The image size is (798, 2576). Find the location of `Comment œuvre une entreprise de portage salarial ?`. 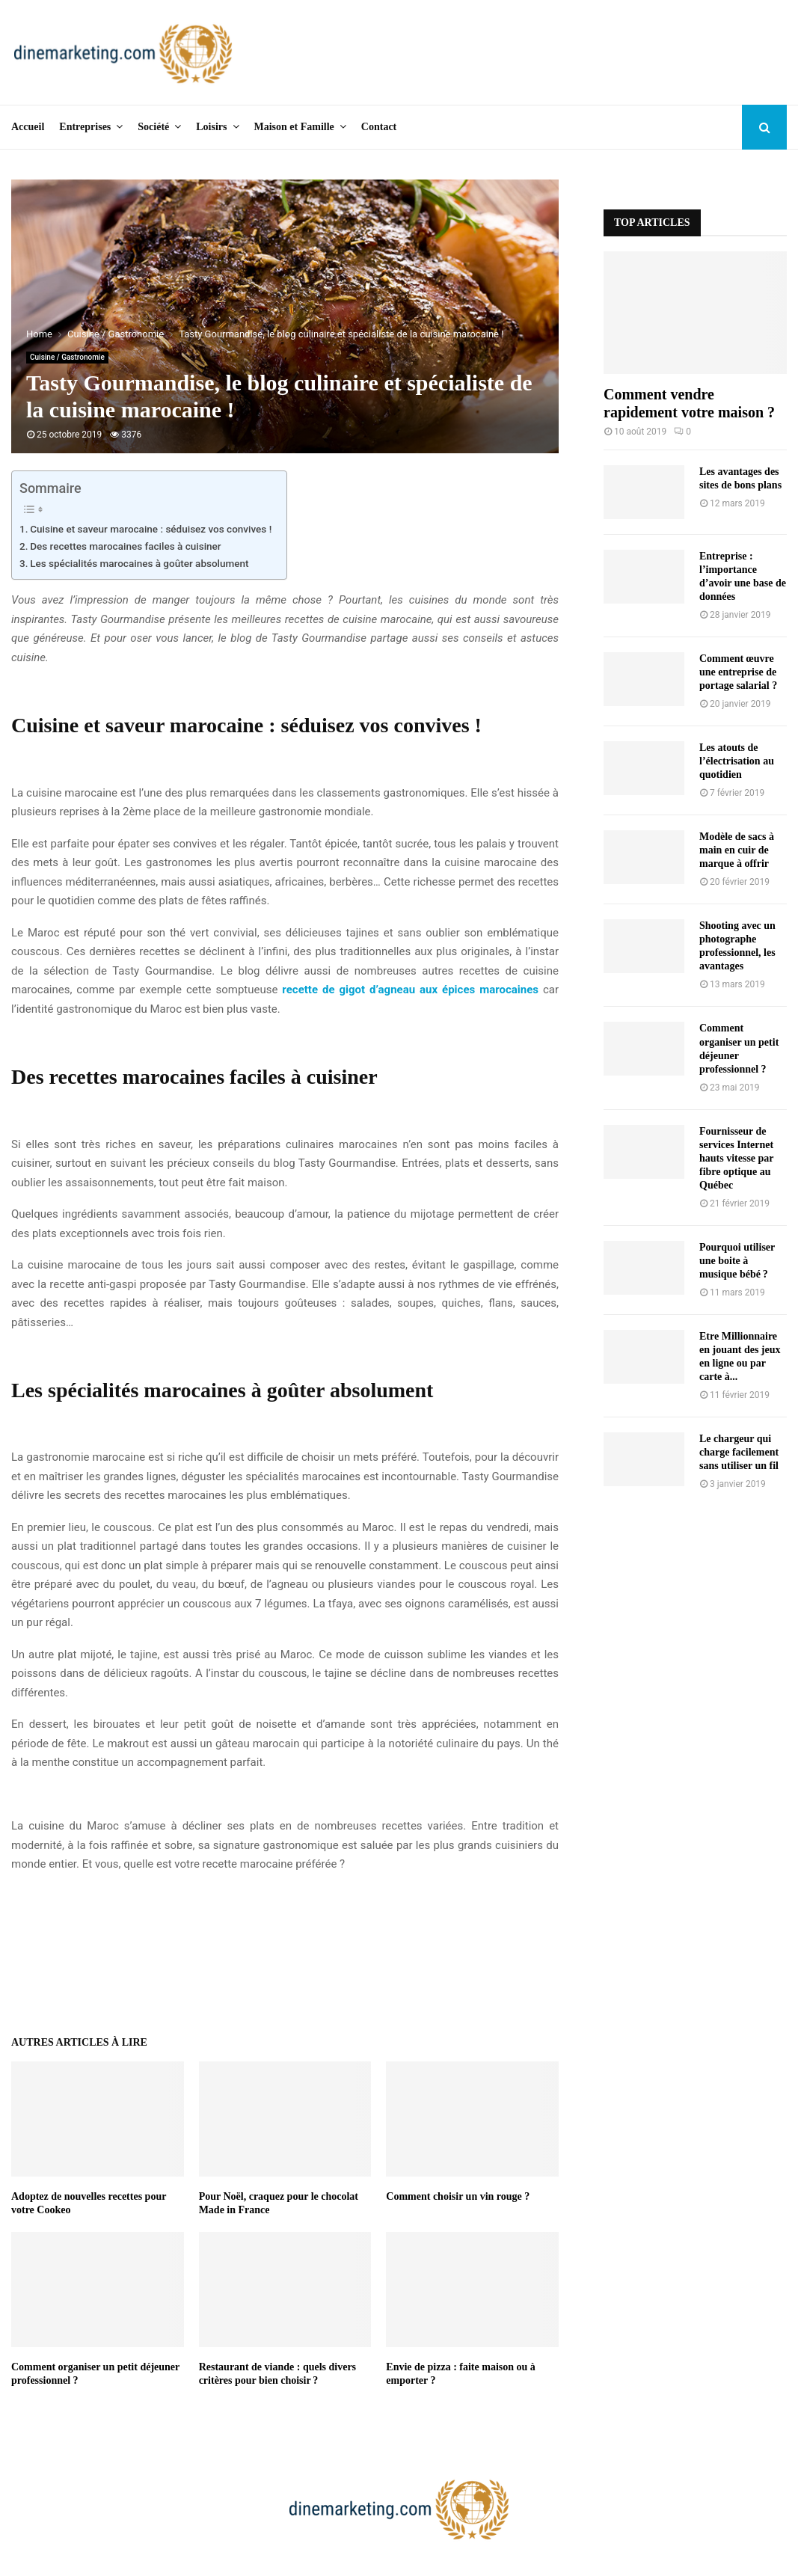

Comment œuvre une entreprise de portage salarial ? is located at coordinates (738, 672).